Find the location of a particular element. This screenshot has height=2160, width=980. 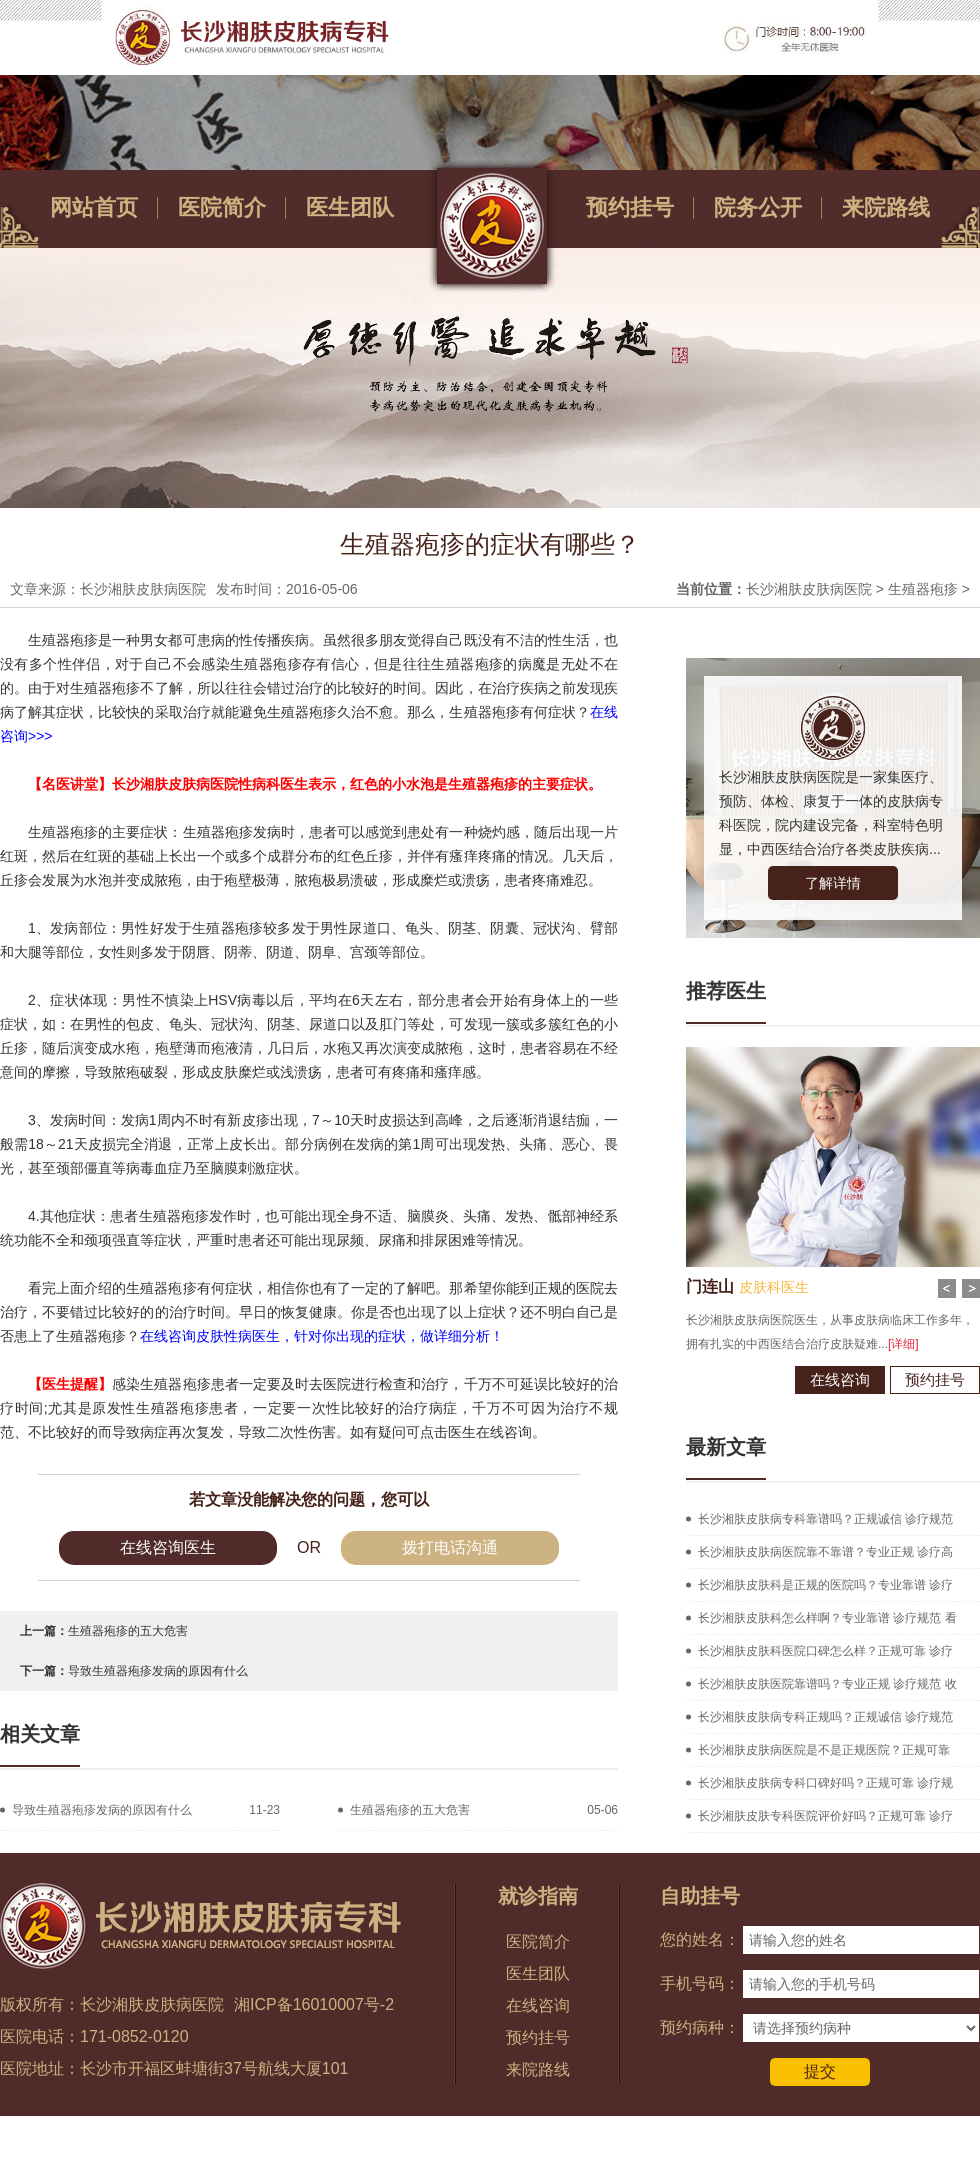

长沙湘肤皮肤病医院靠不靠谱？专业正规 诊疗高 is located at coordinates (825, 1552).